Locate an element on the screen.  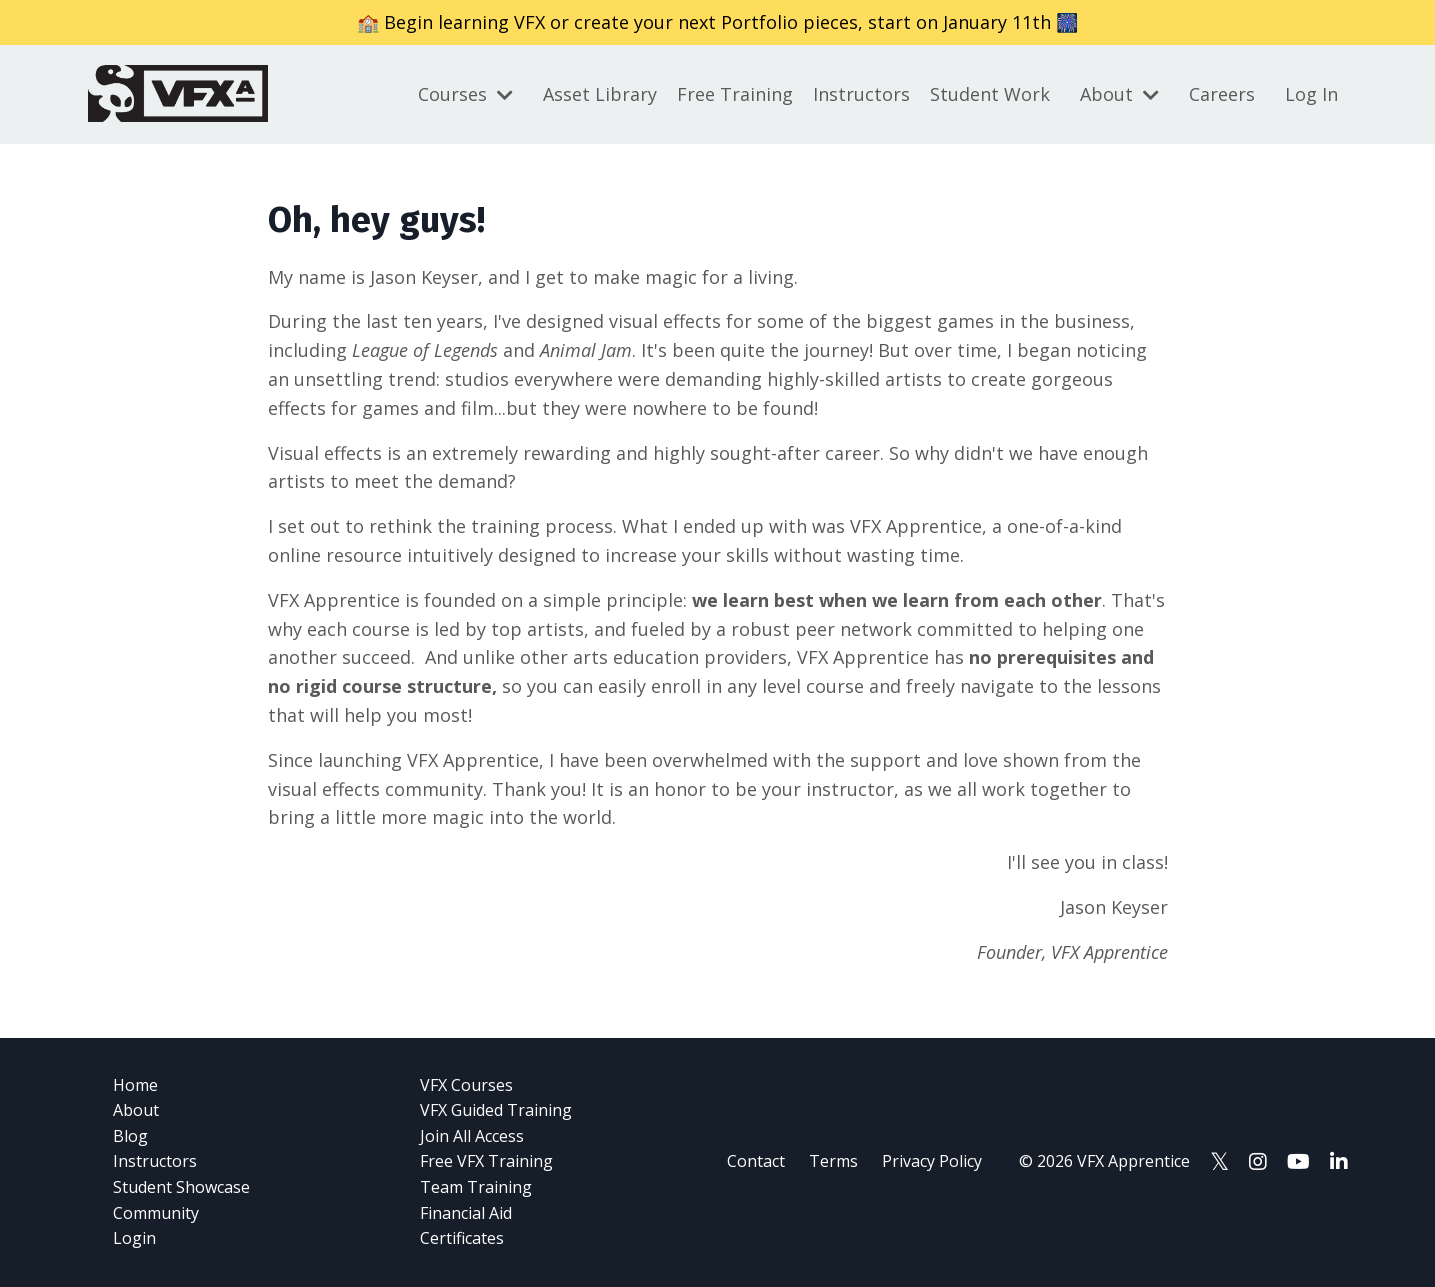
Team Training is located at coordinates (476, 1187).